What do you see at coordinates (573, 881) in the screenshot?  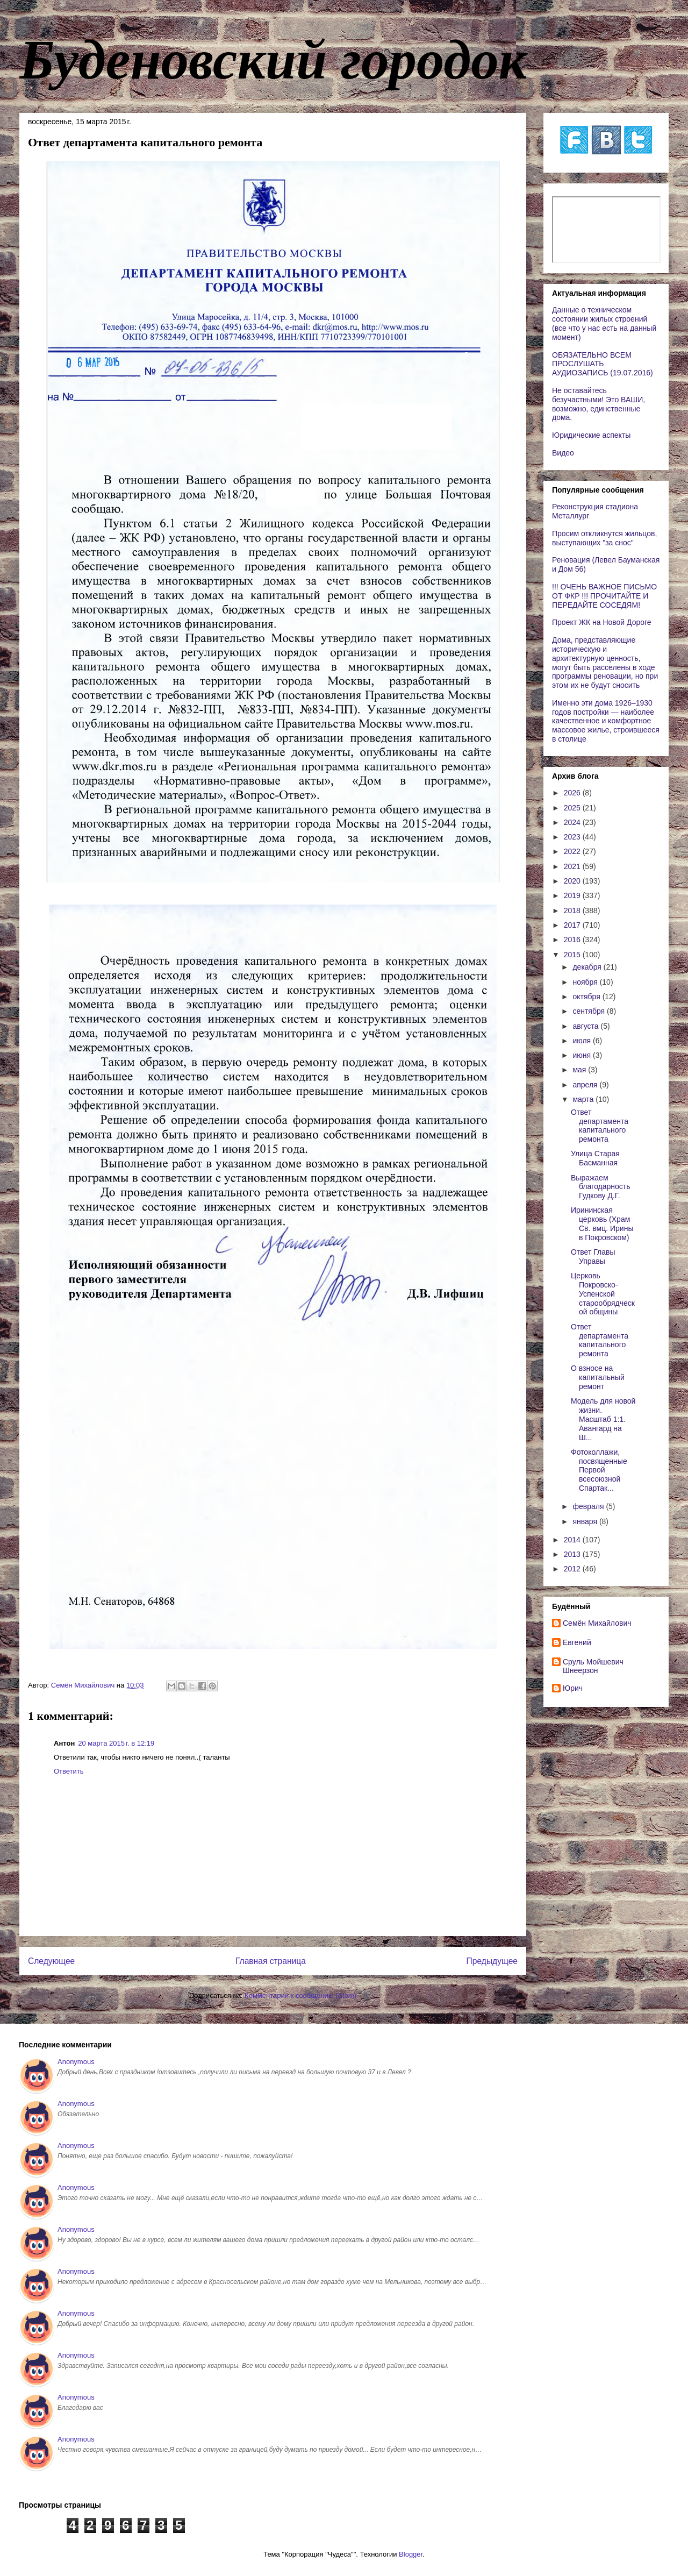 I see `2020` at bounding box center [573, 881].